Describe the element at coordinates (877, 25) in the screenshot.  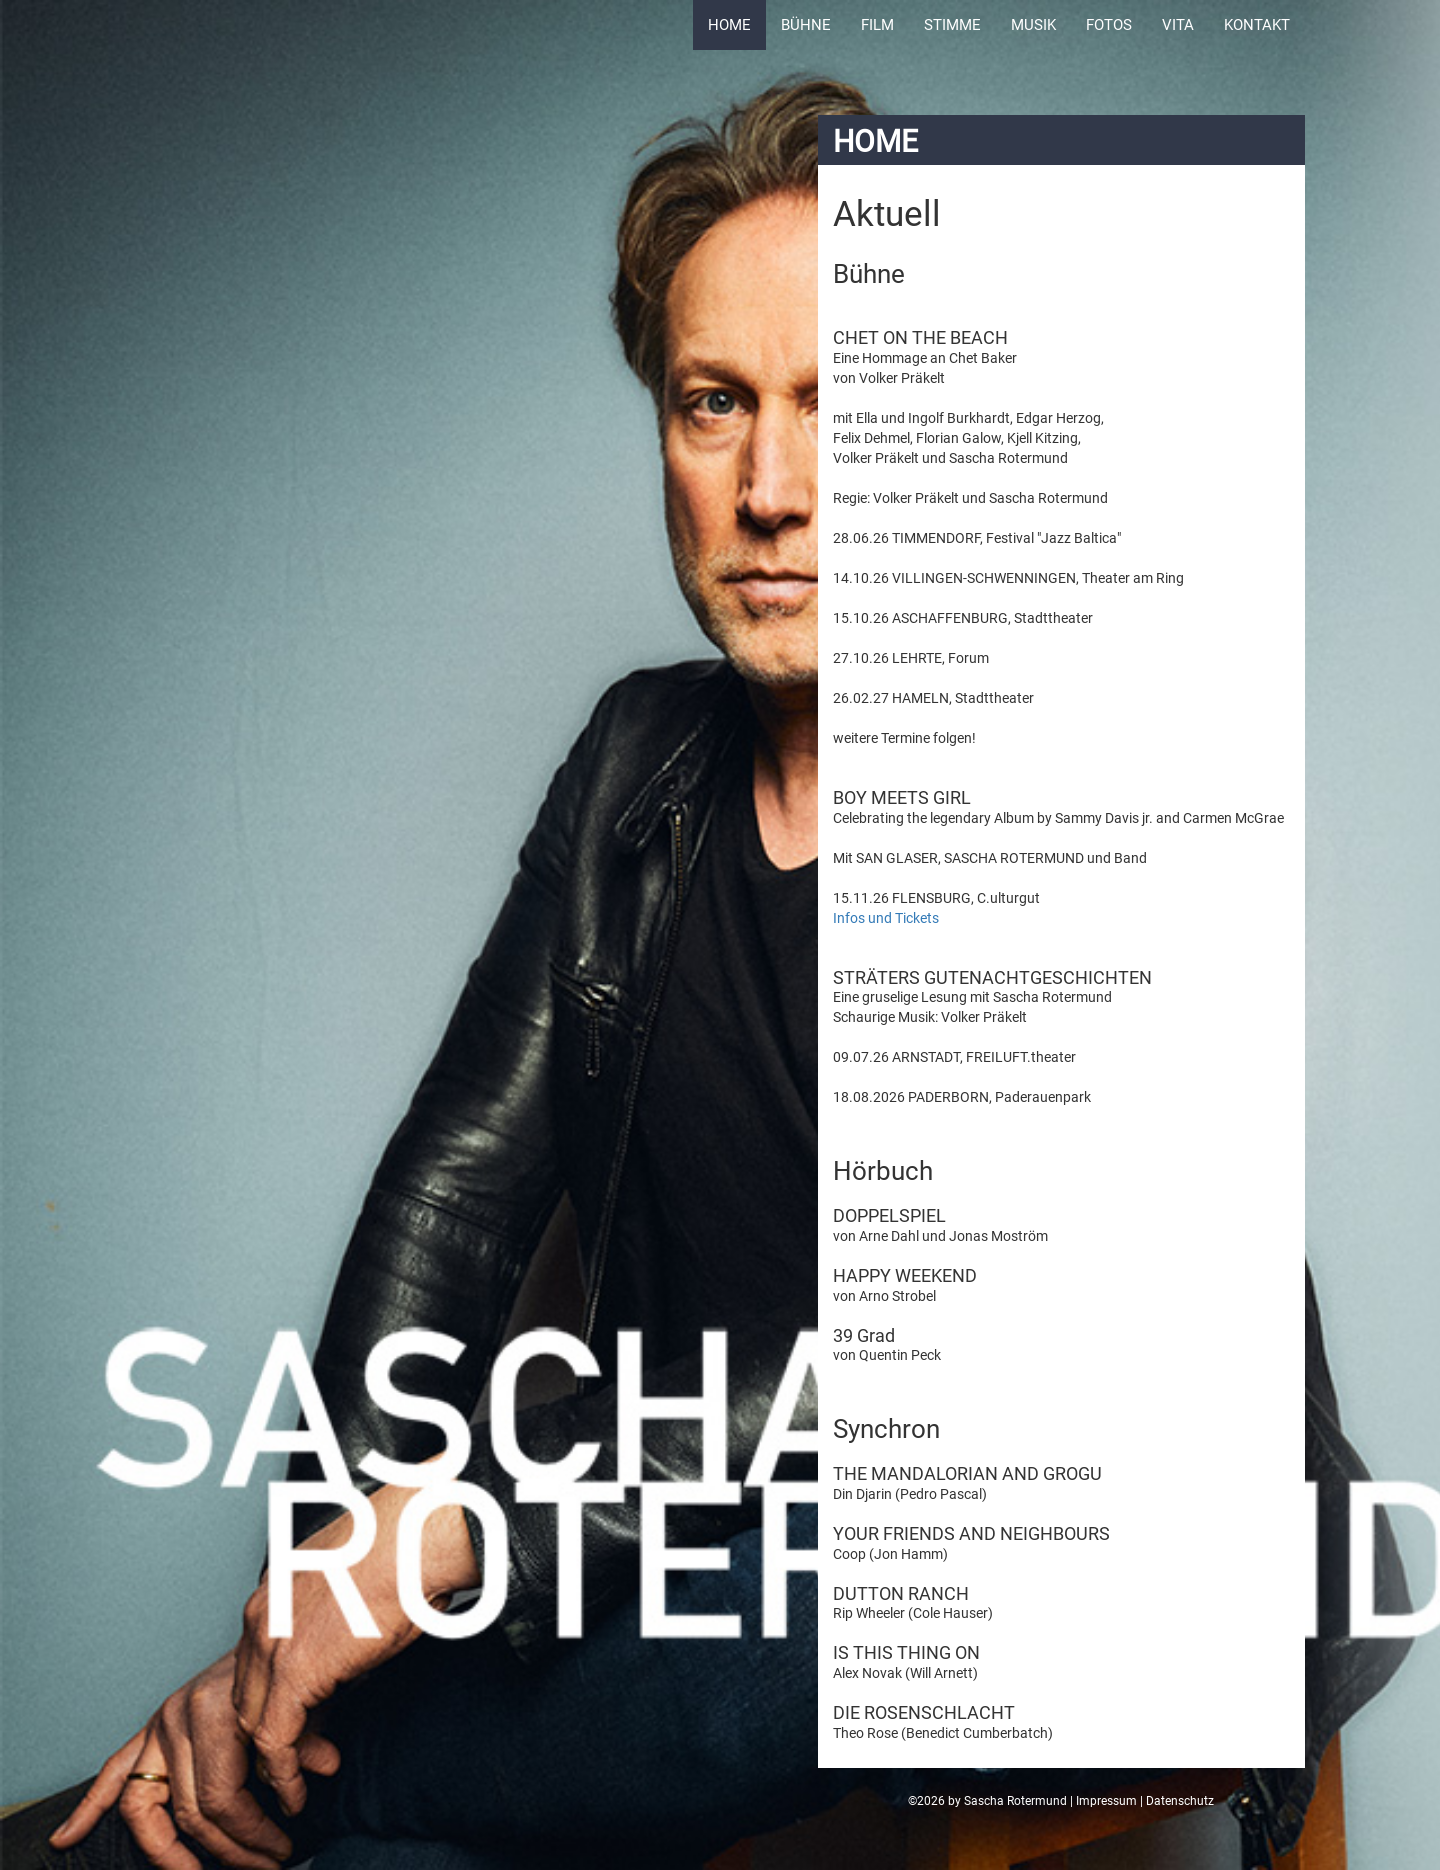
I see `Film` at that location.